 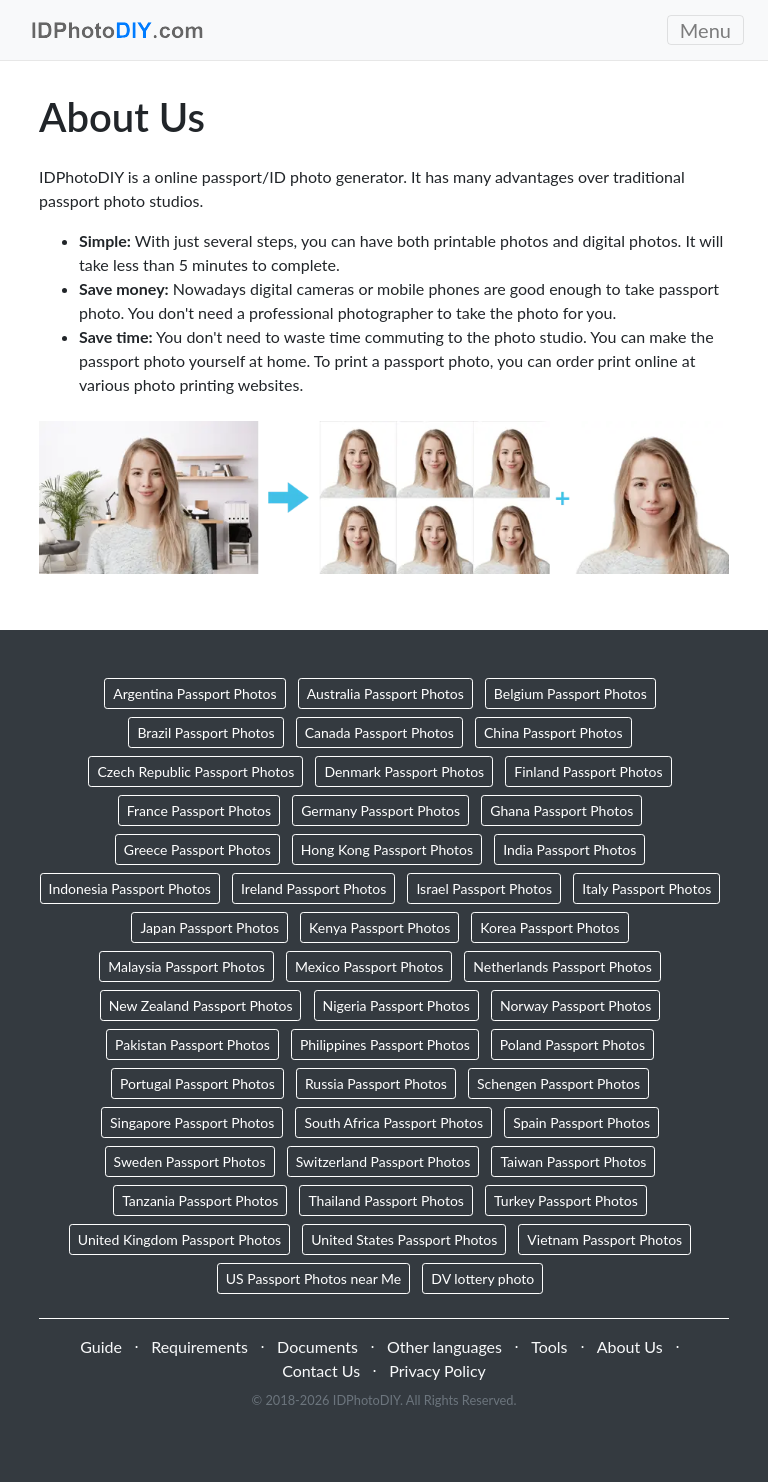 What do you see at coordinates (199, 810) in the screenshot?
I see `France Passport Photos` at bounding box center [199, 810].